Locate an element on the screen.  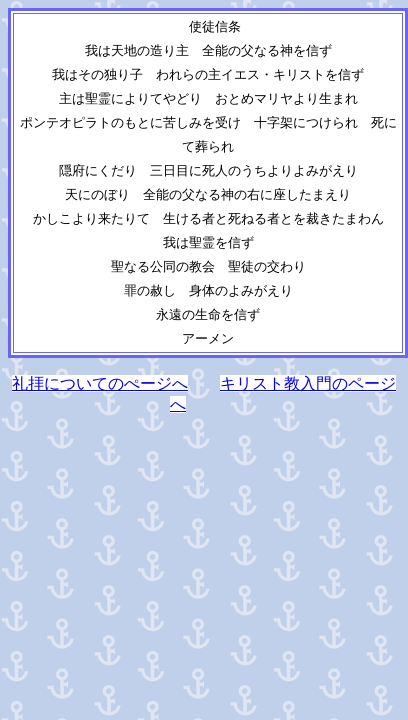
礼拝についてのぺージへ is located at coordinates (100, 383).